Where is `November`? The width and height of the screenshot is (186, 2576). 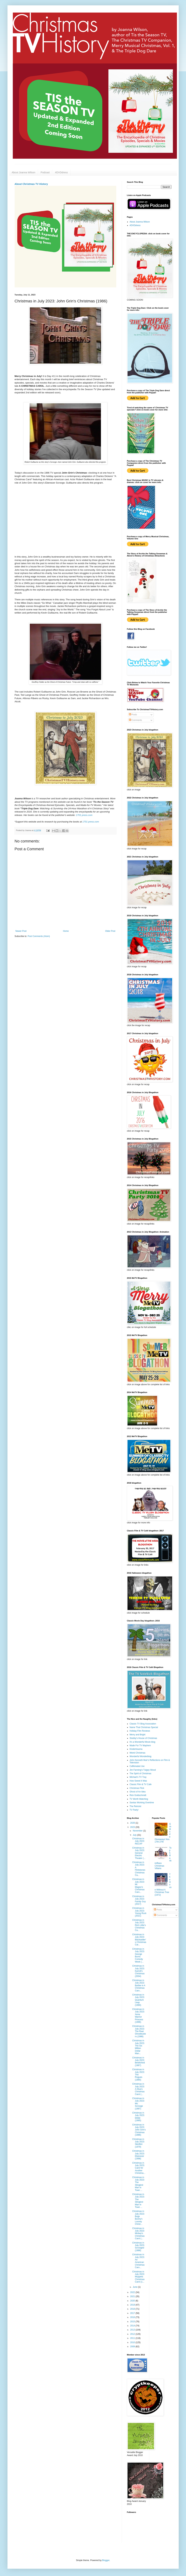 November is located at coordinates (138, 1830).